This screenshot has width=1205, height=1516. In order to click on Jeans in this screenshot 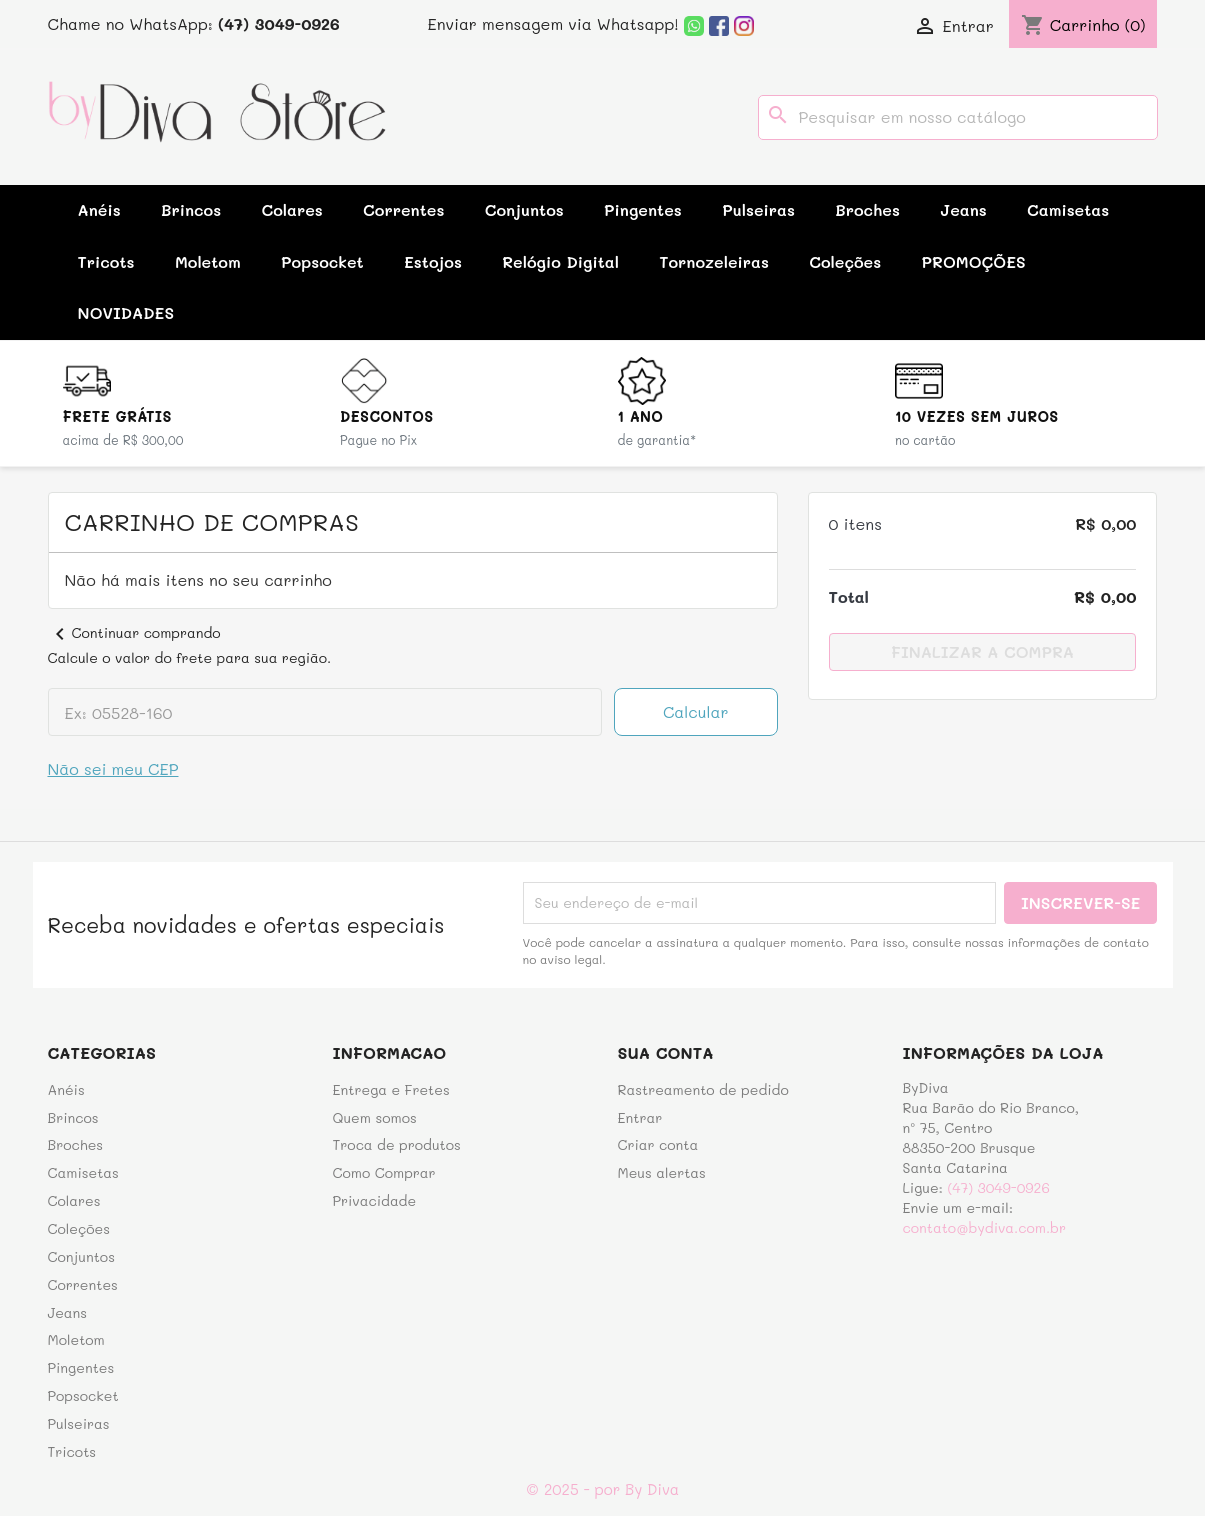, I will do `click(963, 209)`.